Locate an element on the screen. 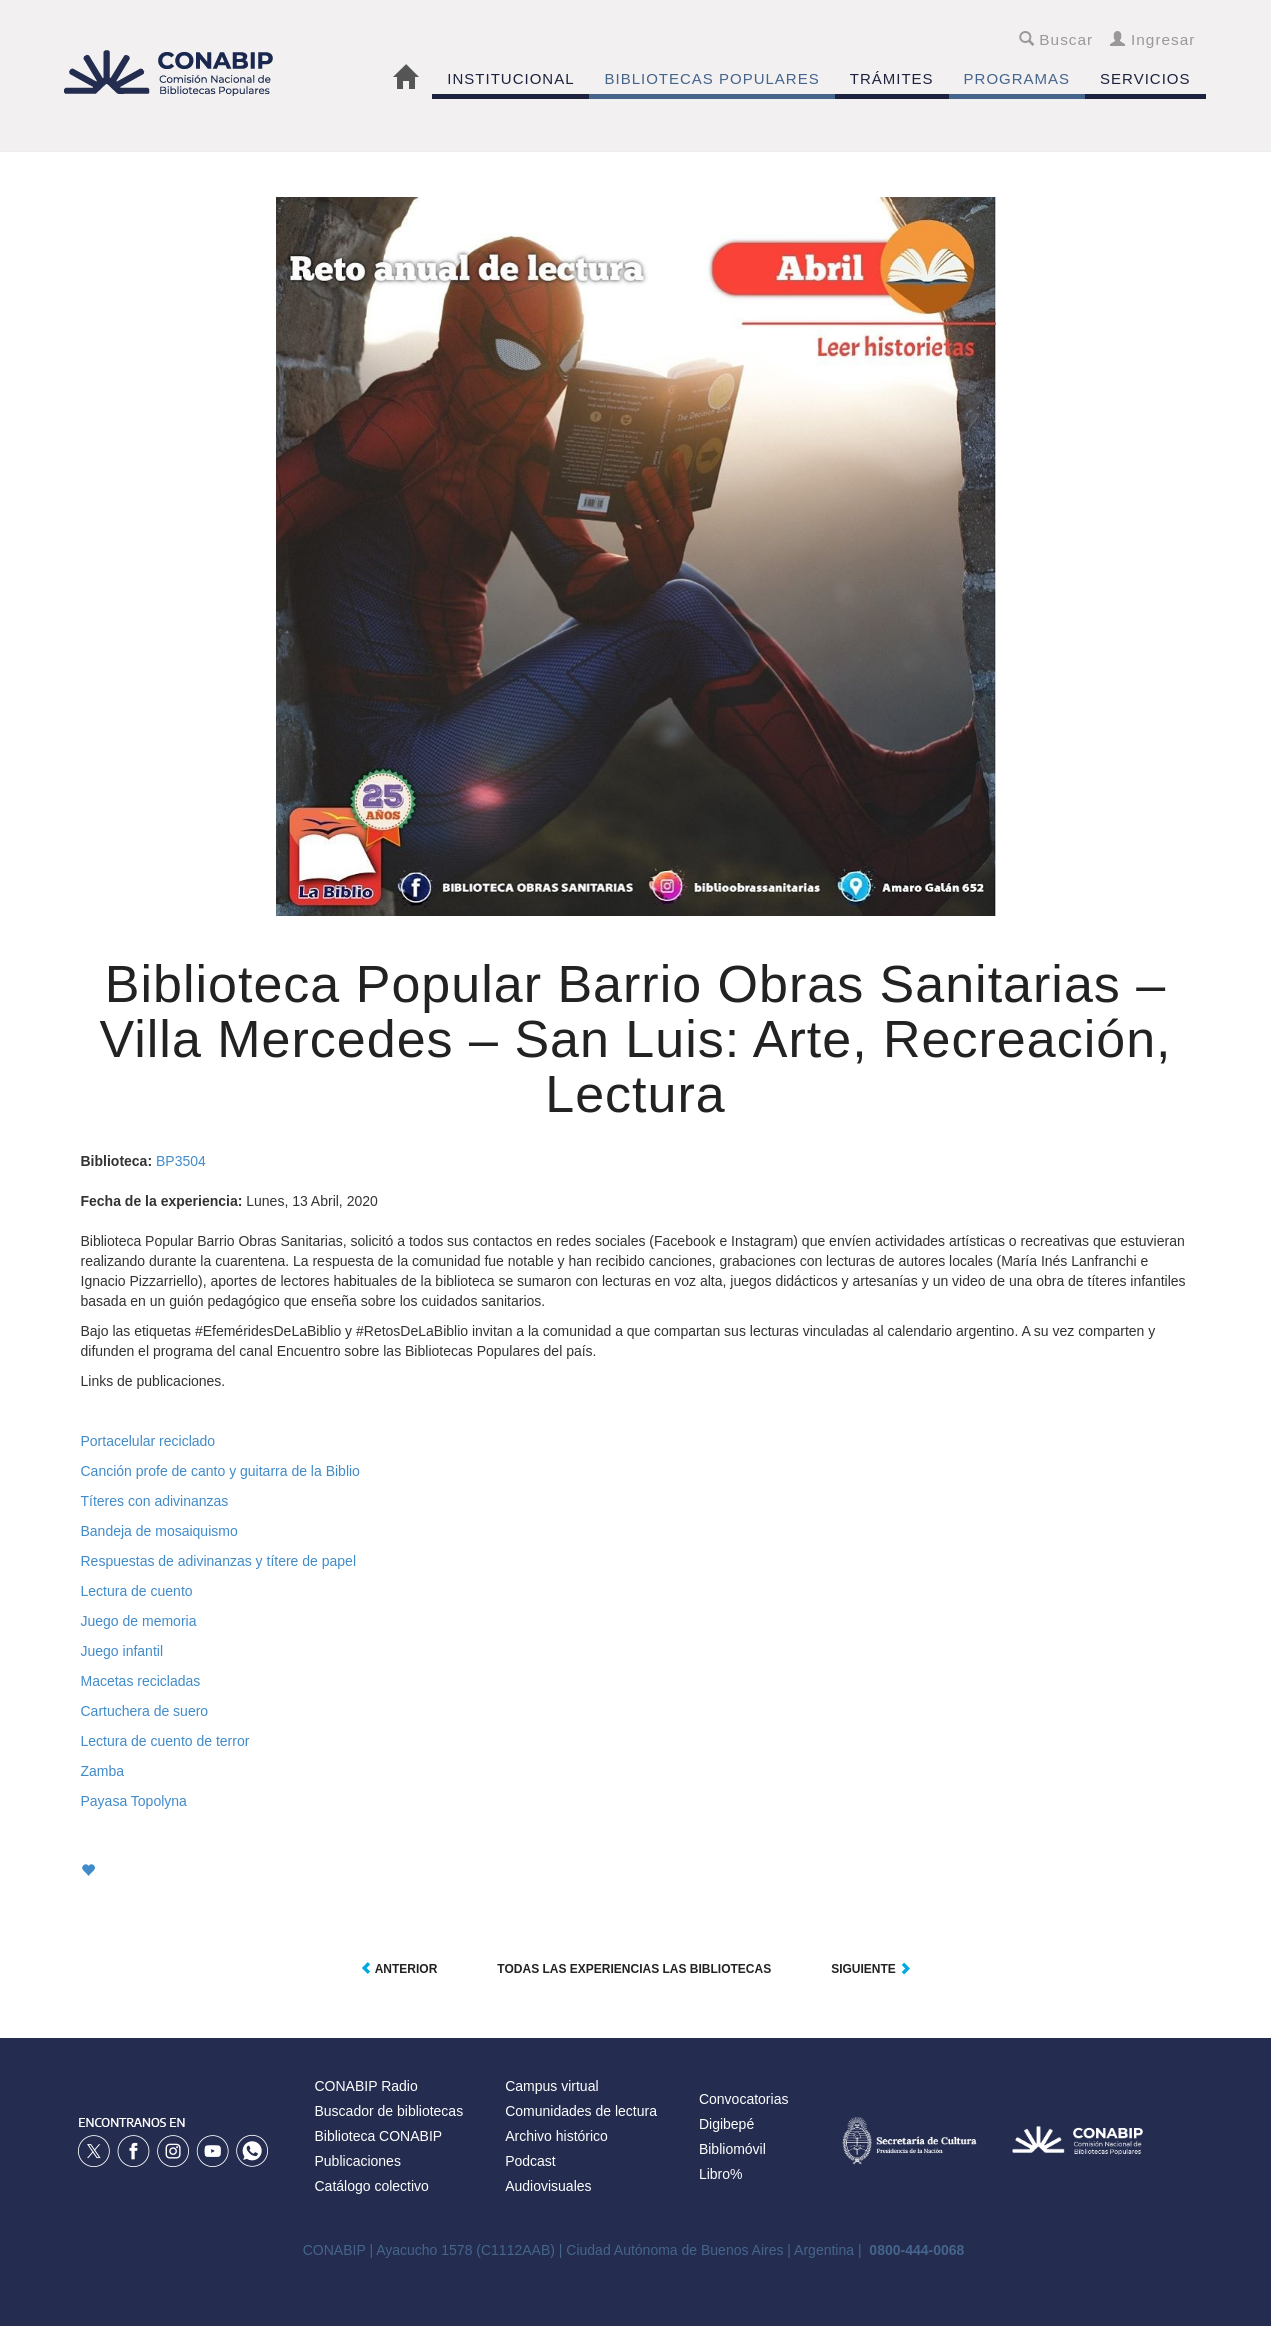  Canción profe de canto y guitarra de la Biblio is located at coordinates (220, 1471).